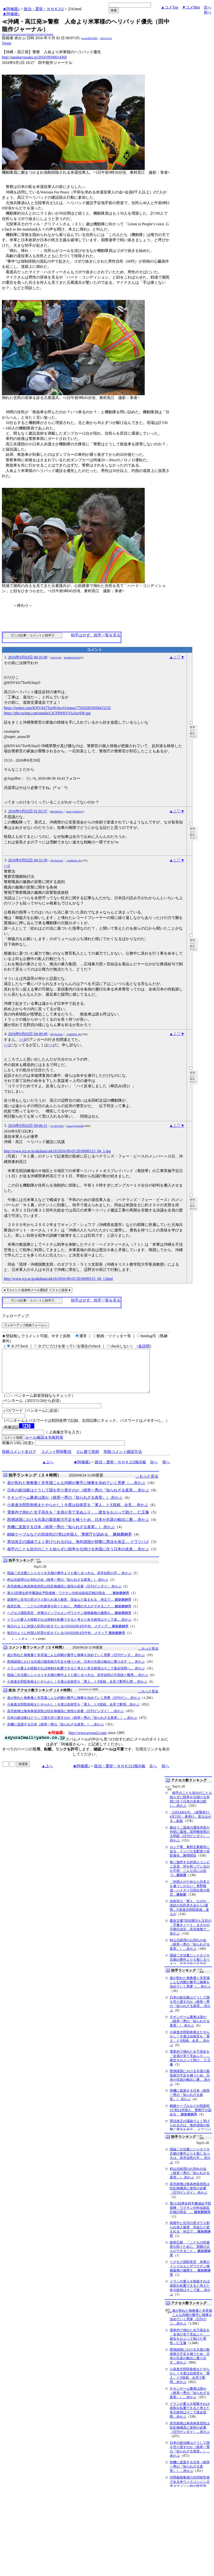  Describe the element at coordinates (44, 1446) in the screenshot. I see `ルール確認＆失敗対策` at that location.